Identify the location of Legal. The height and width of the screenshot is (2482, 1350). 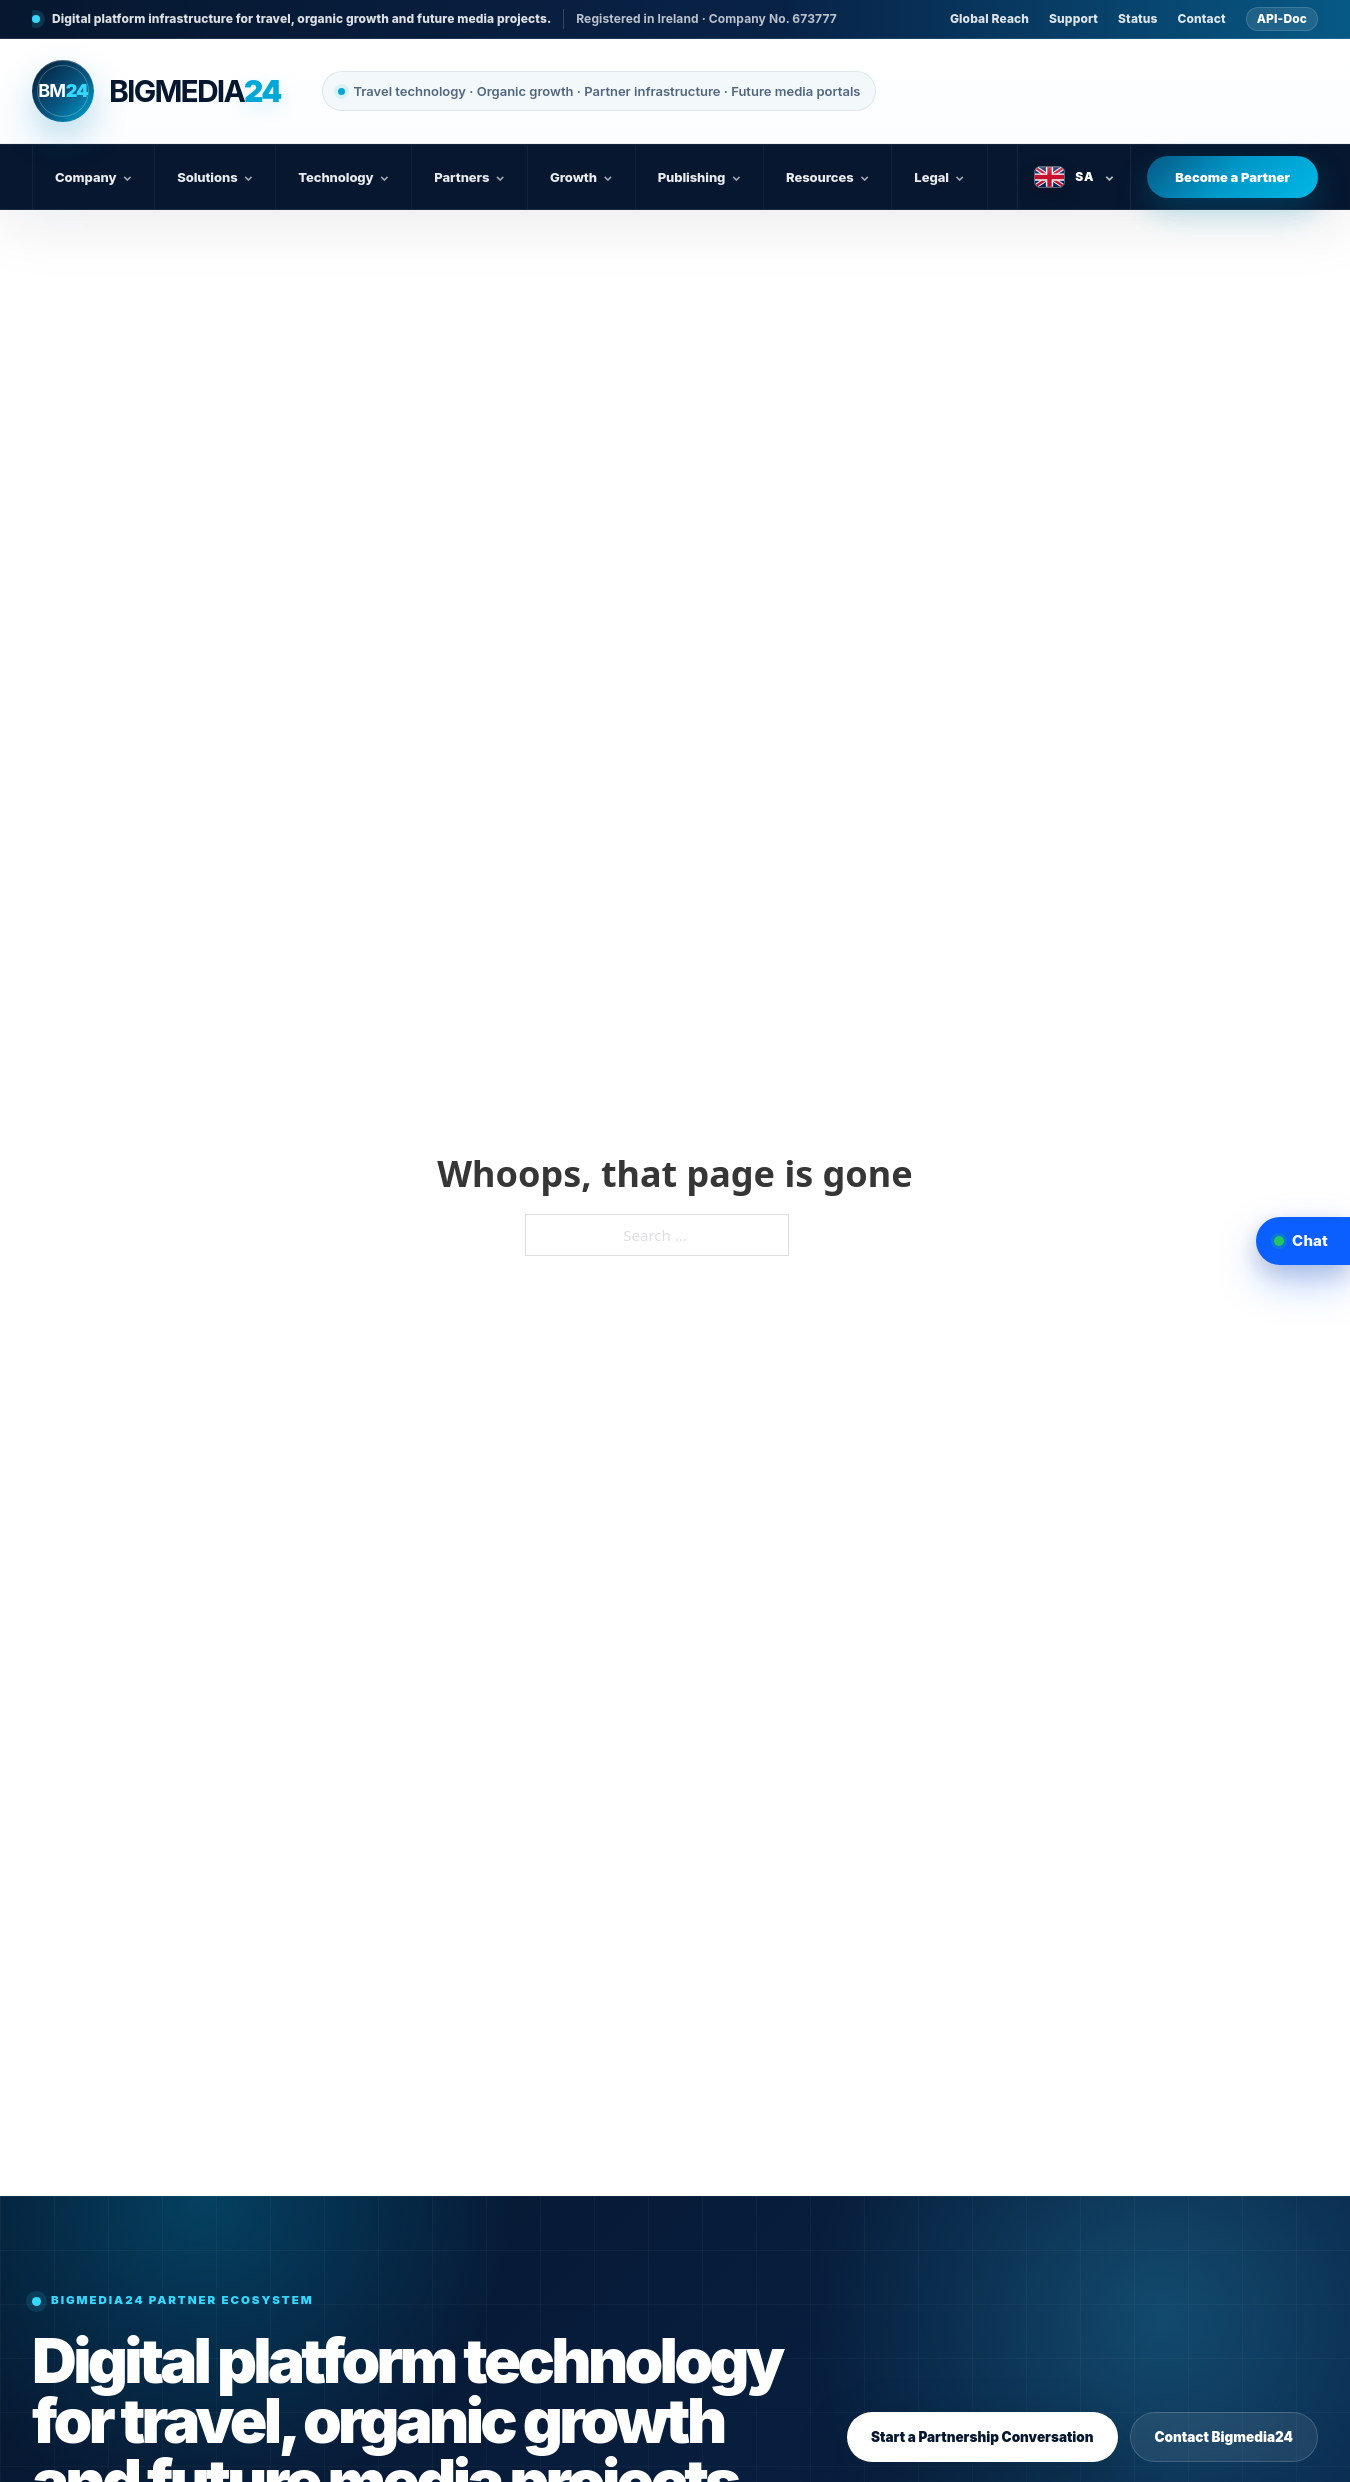
(939, 177).